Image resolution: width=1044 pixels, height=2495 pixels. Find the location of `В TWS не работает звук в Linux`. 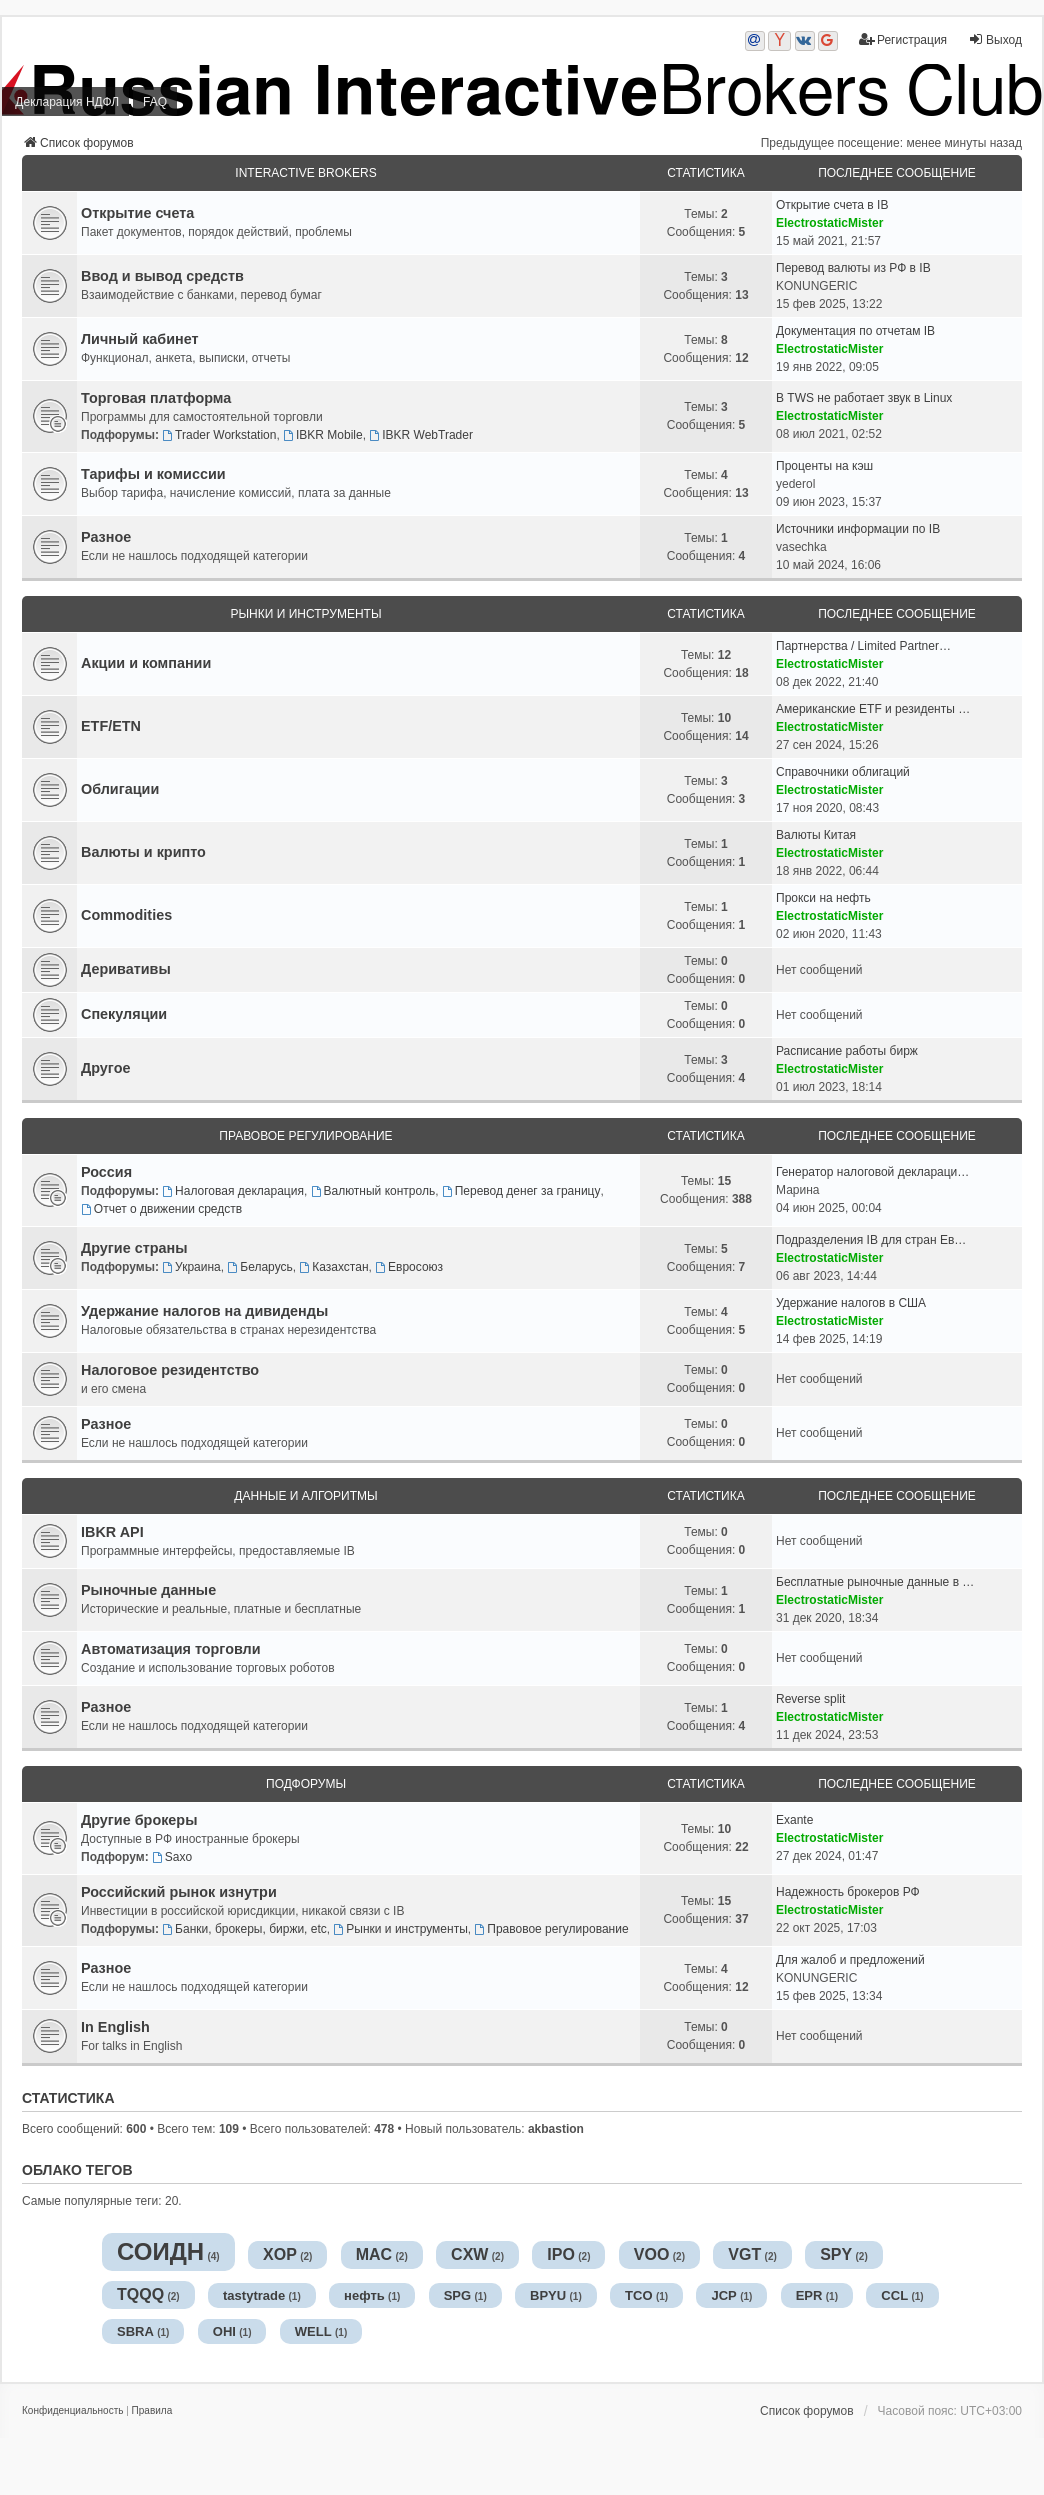

В TWS не работает звук в Linux is located at coordinates (864, 398).